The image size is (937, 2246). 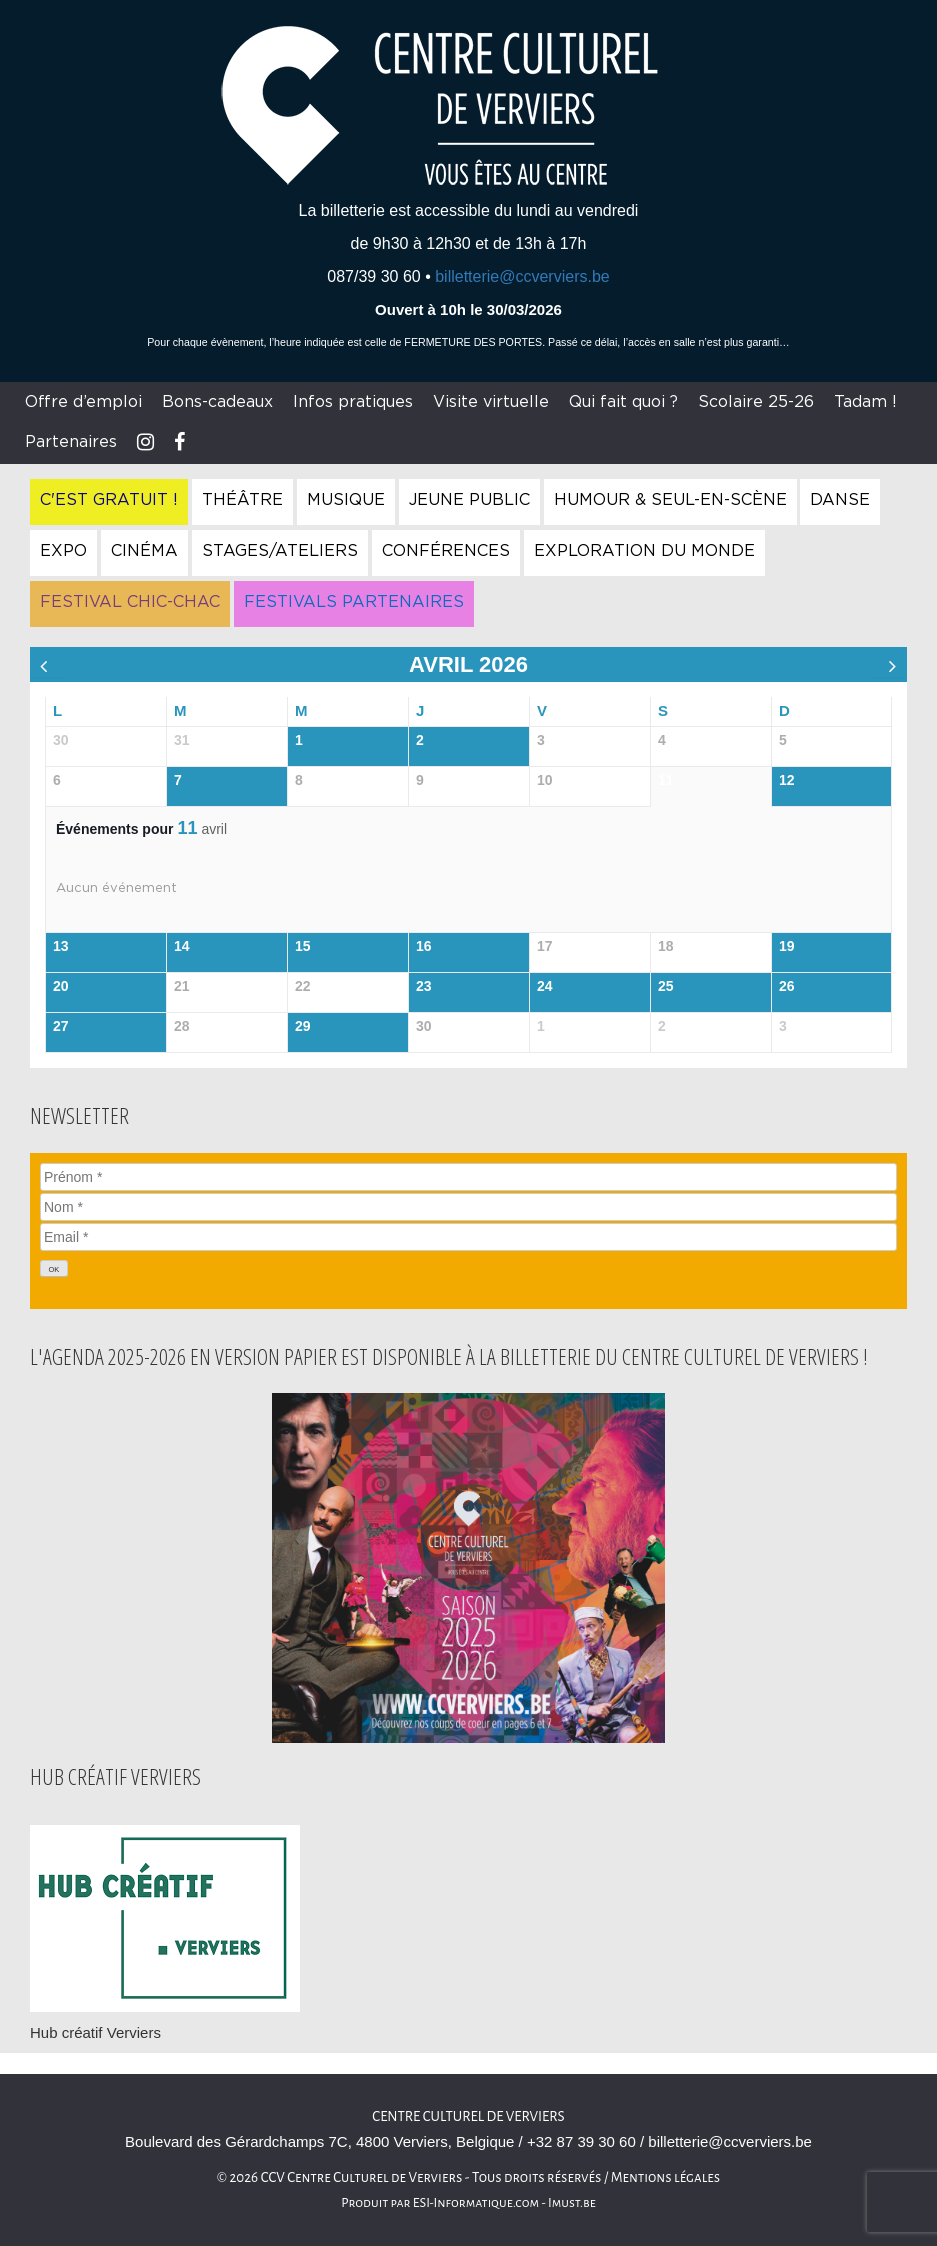 I want to click on 24, so click(x=545, y=986).